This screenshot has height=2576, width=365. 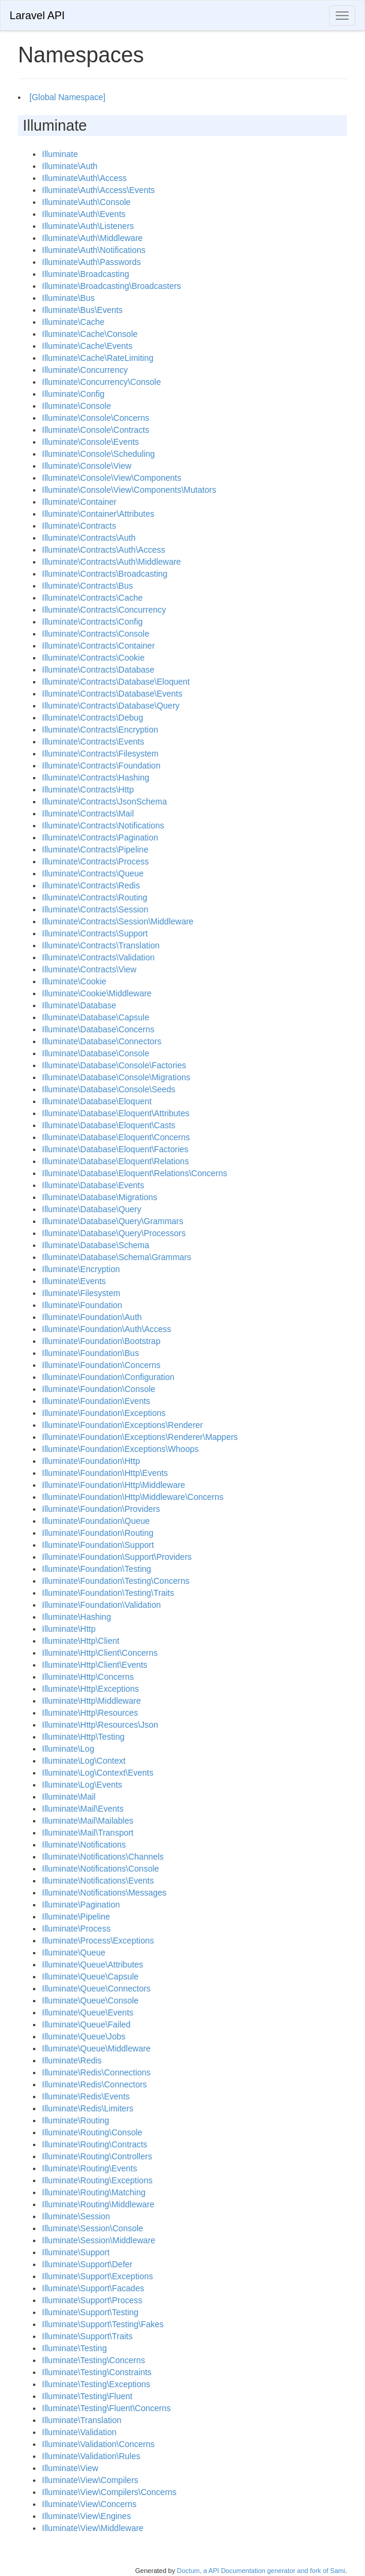 What do you see at coordinates (82, 1305) in the screenshot?
I see `Illuminate\Foundation` at bounding box center [82, 1305].